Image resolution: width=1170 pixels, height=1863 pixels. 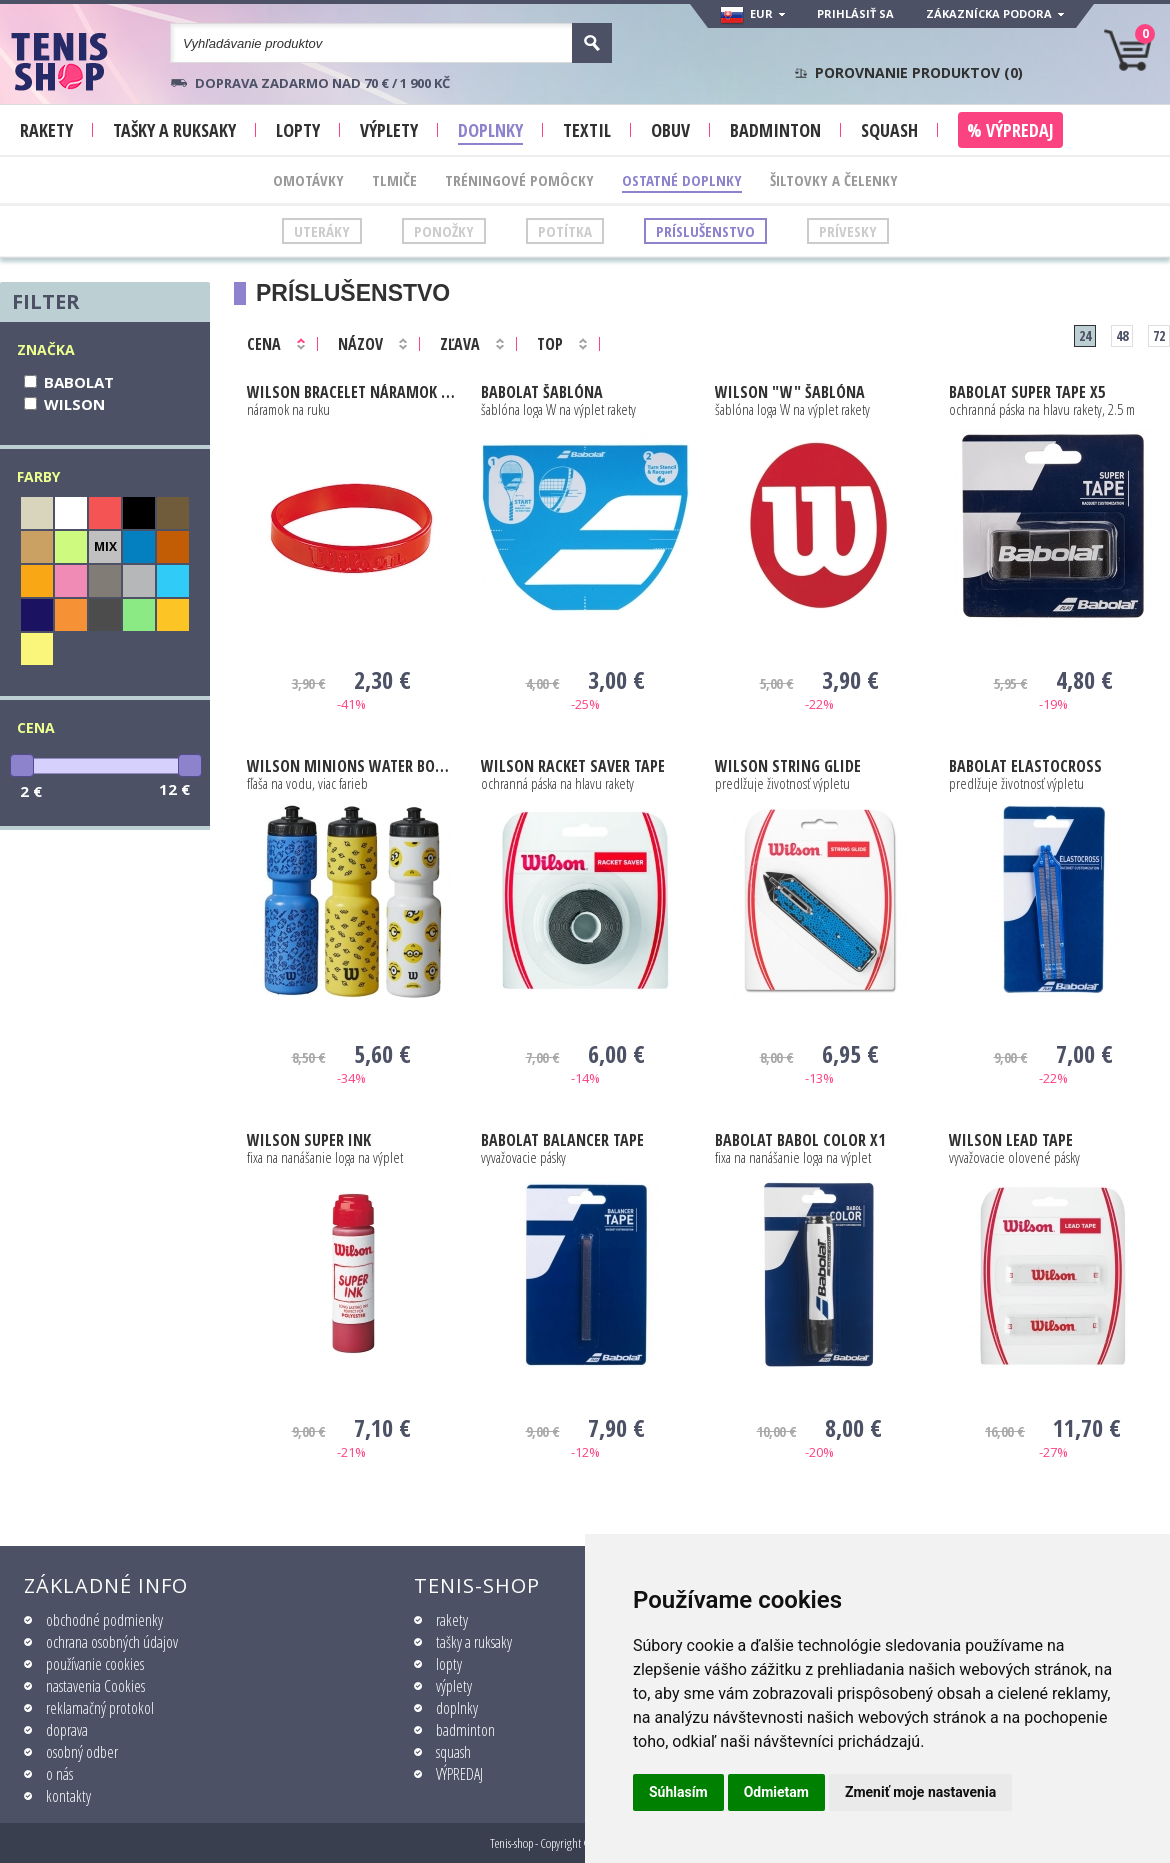 What do you see at coordinates (573, 766) in the screenshot?
I see `RACKET SAVER TAPE` at bounding box center [573, 766].